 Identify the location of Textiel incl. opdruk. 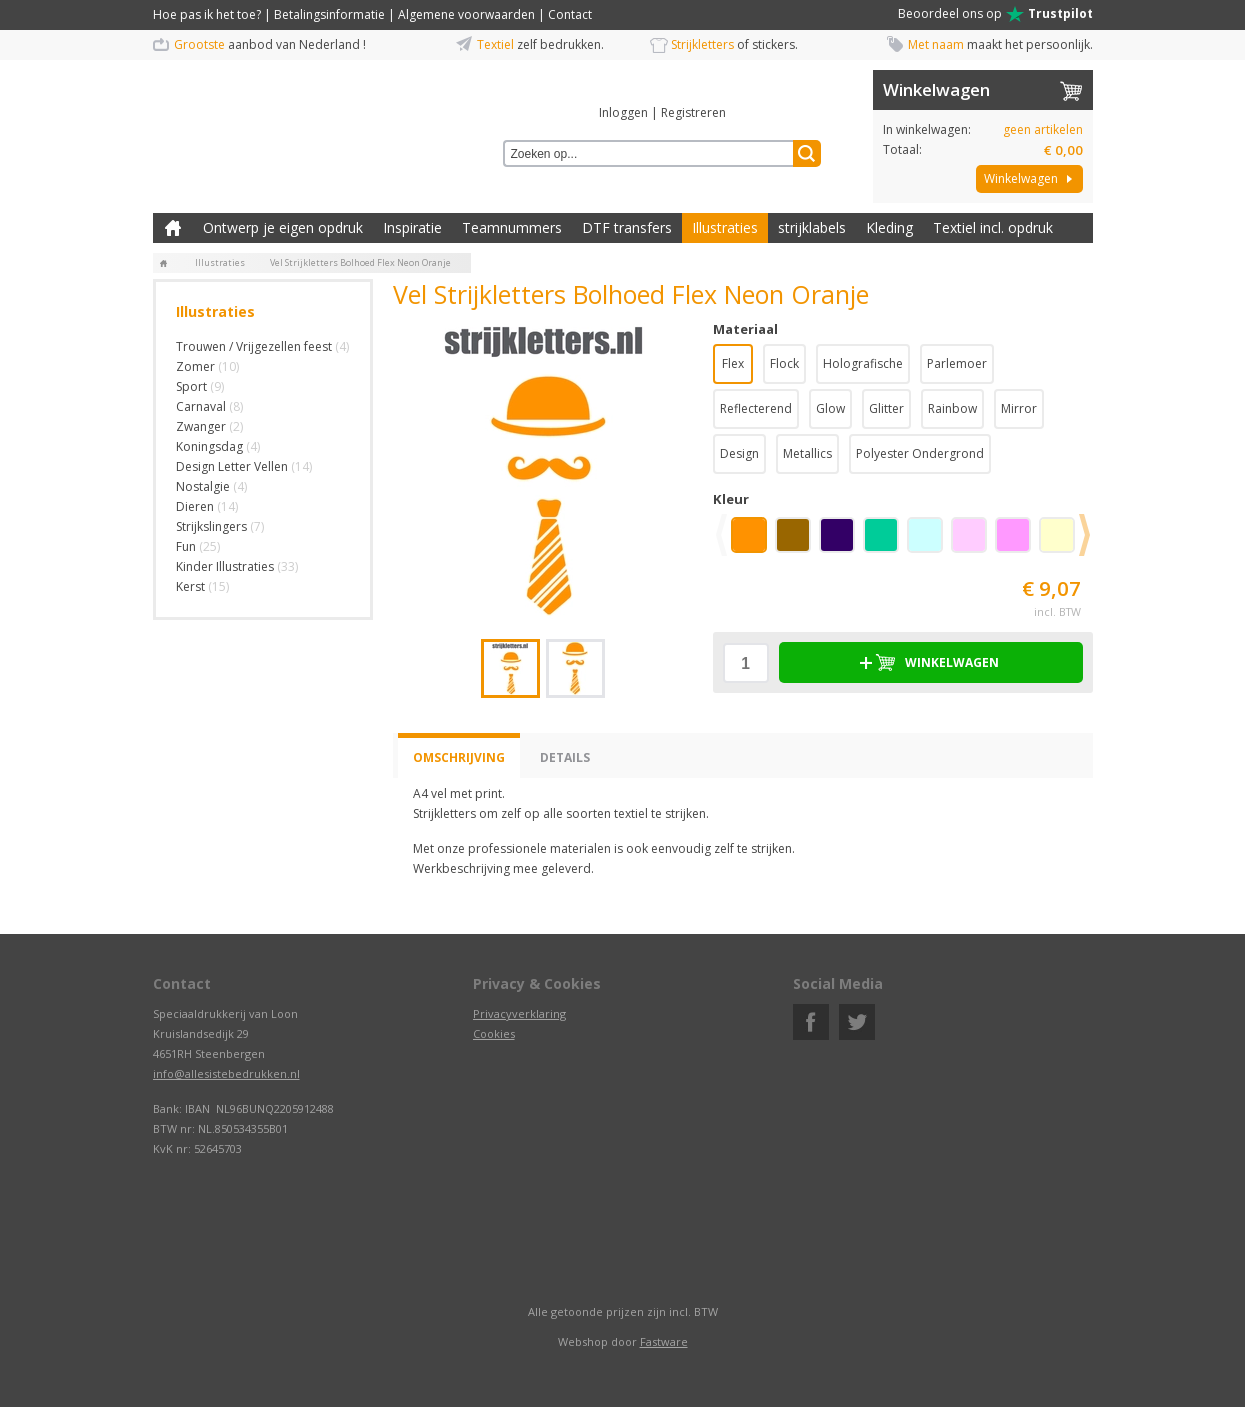
(993, 227).